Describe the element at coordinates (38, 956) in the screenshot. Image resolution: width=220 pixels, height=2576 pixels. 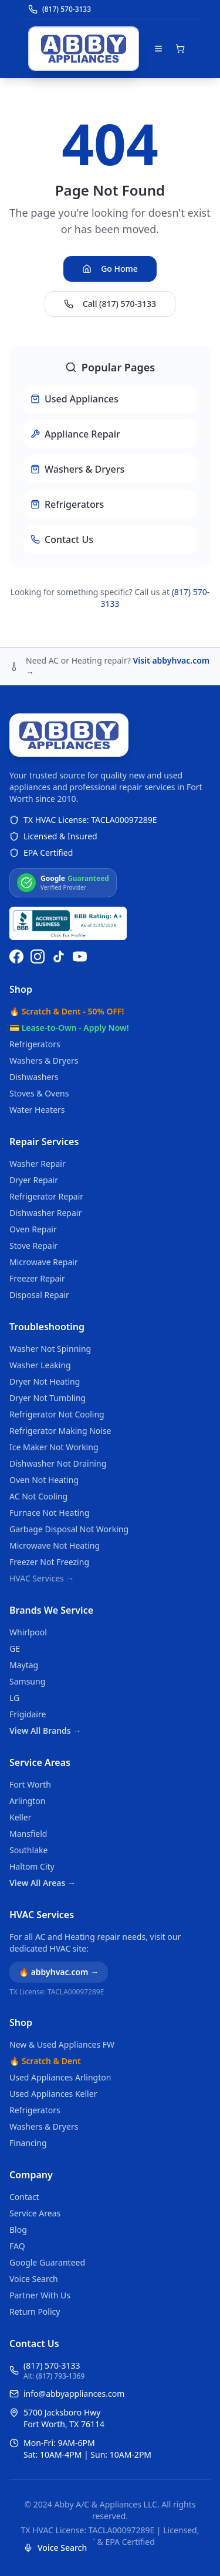
I see `[Follow us on Instagram]` at that location.